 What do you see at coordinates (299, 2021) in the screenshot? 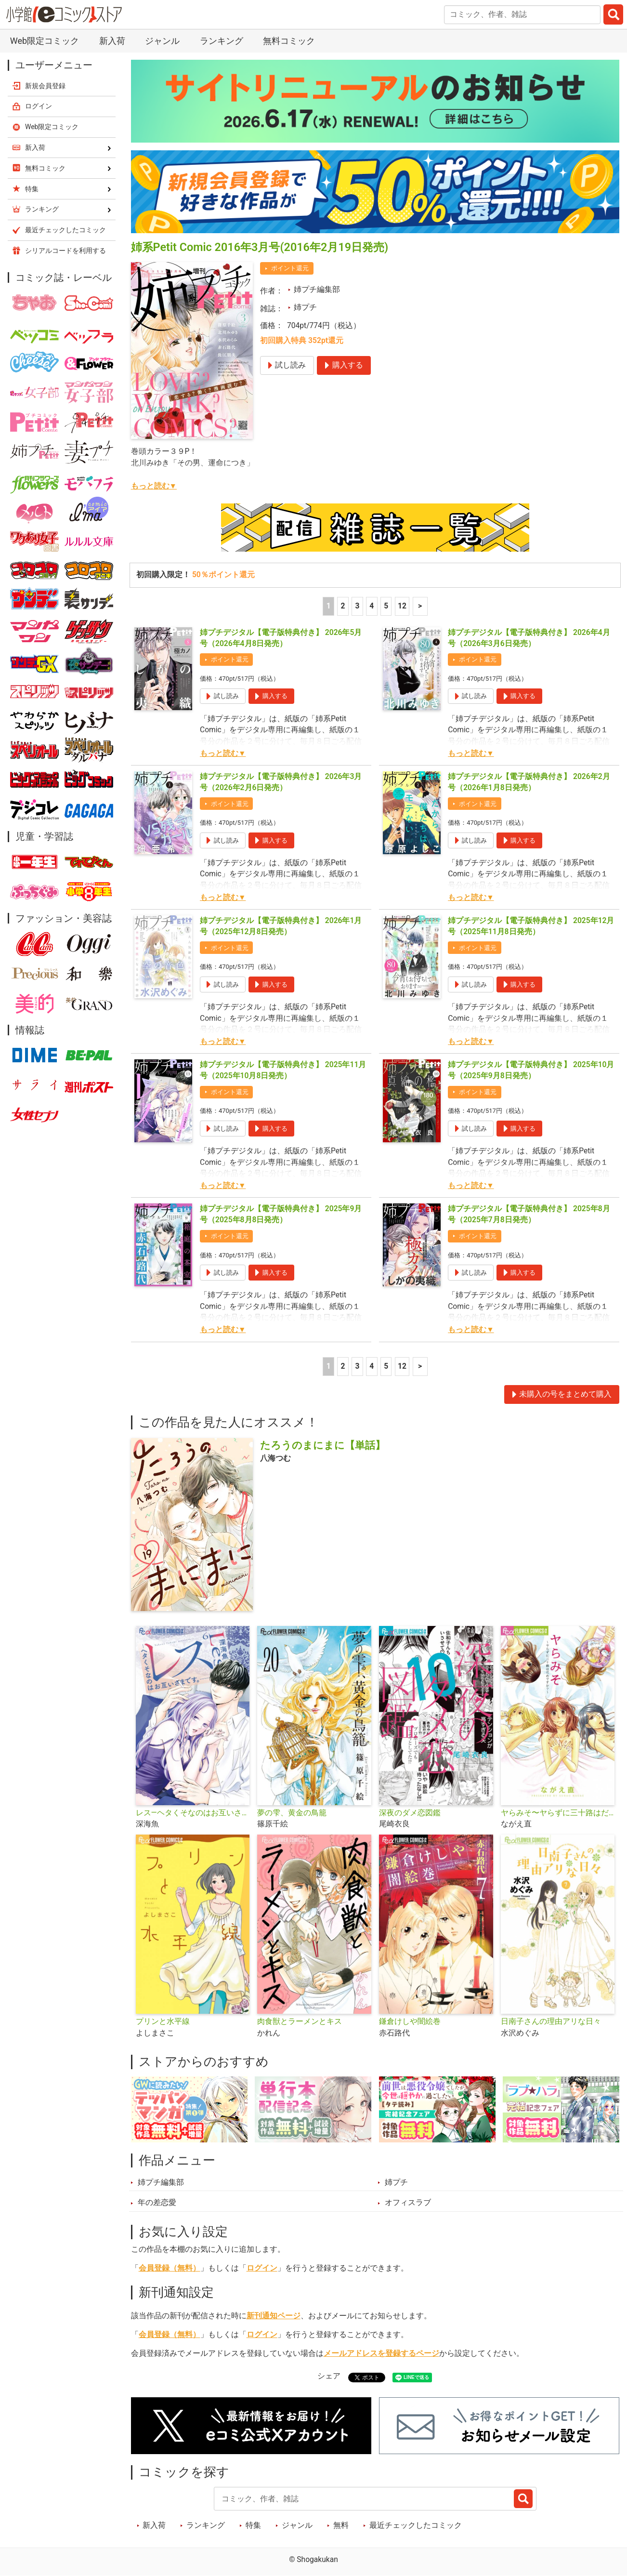
I see `肉食獣とラーメンとキス` at bounding box center [299, 2021].